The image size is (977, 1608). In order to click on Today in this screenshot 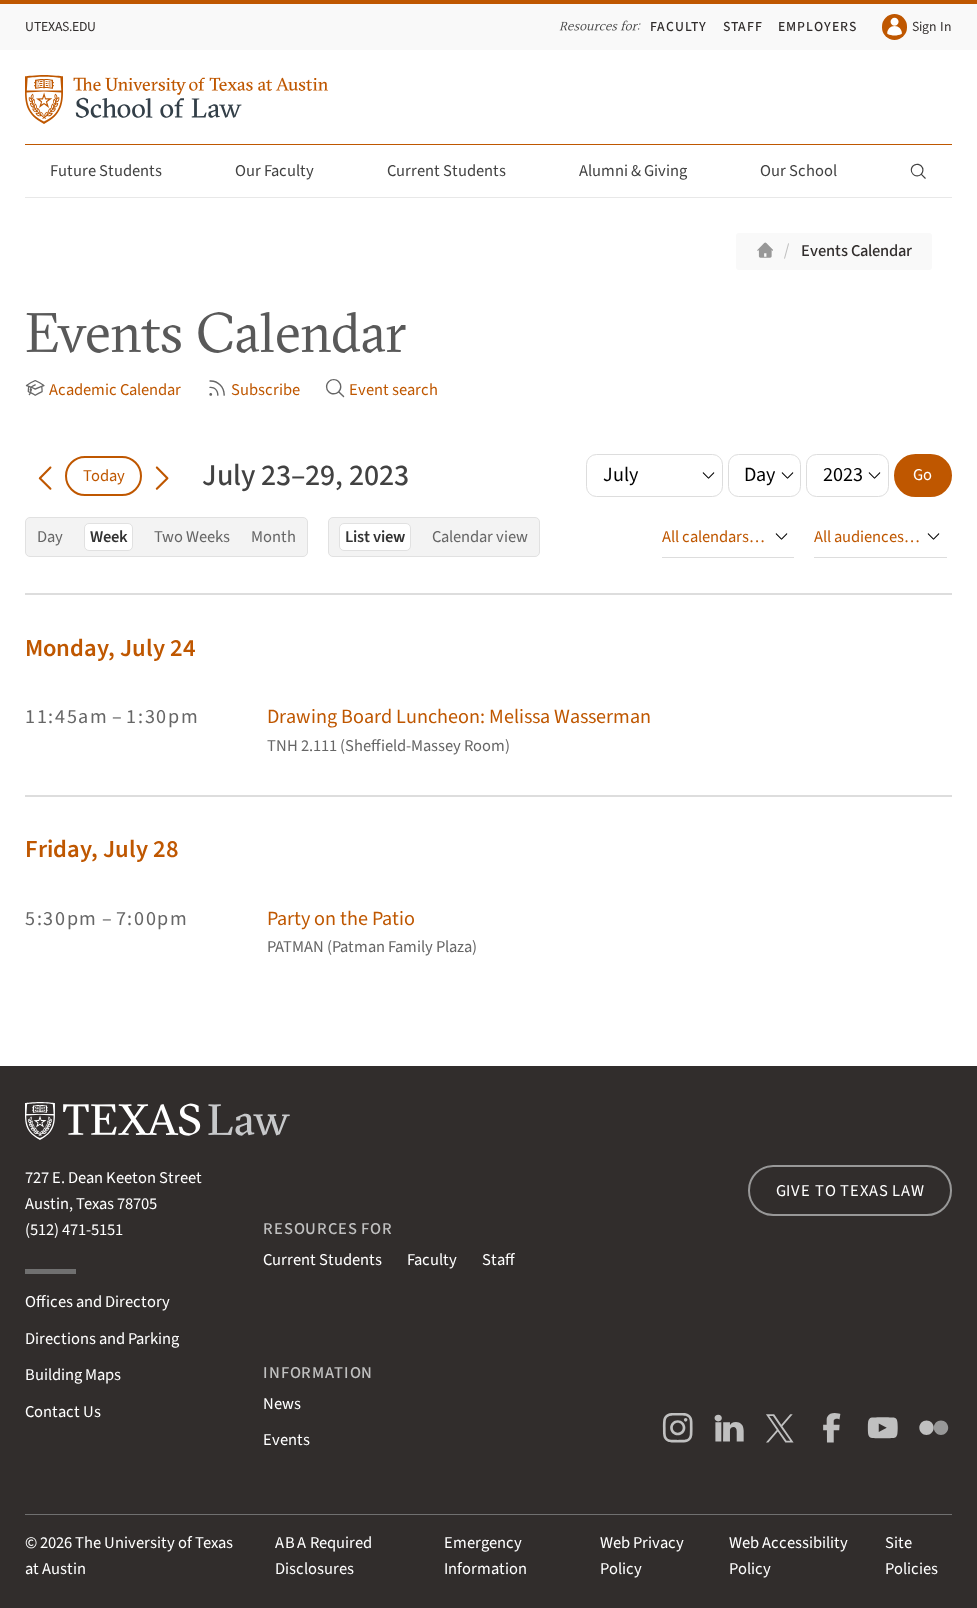, I will do `click(104, 476)`.